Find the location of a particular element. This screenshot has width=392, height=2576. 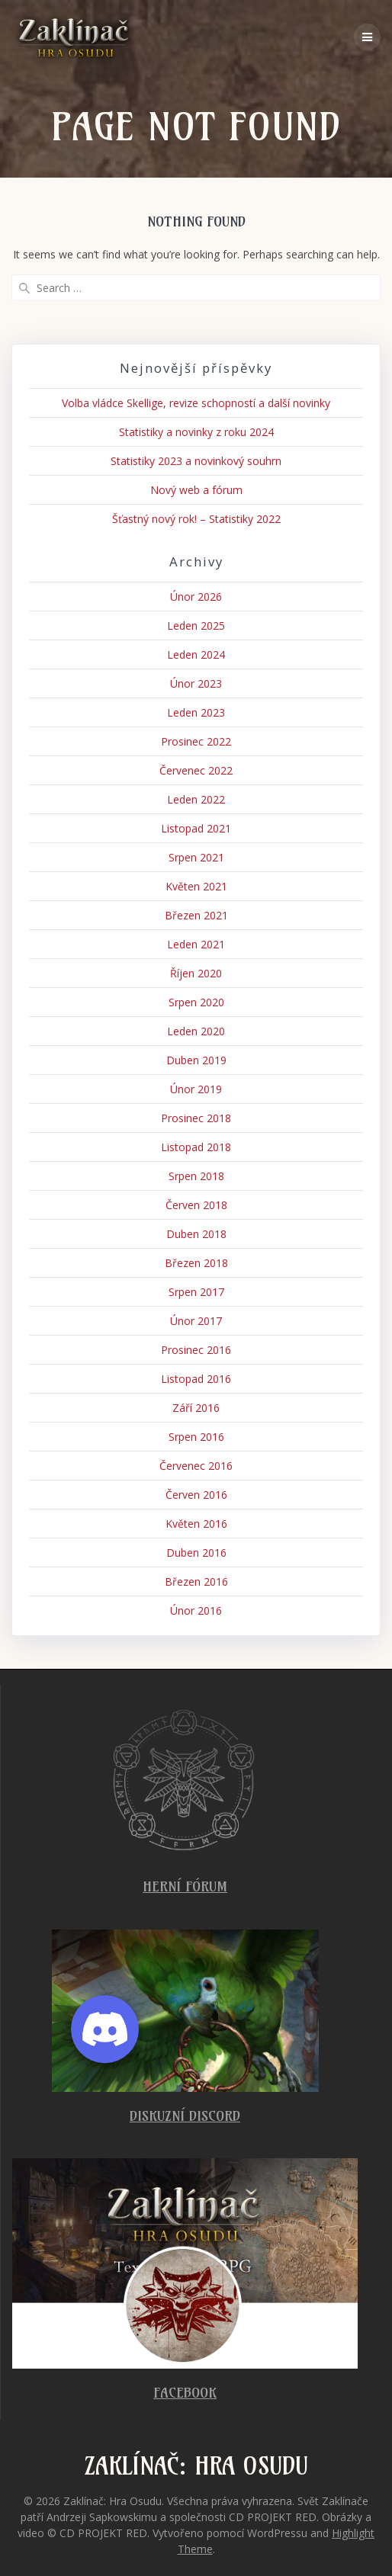

Únor 2019 is located at coordinates (196, 1089).